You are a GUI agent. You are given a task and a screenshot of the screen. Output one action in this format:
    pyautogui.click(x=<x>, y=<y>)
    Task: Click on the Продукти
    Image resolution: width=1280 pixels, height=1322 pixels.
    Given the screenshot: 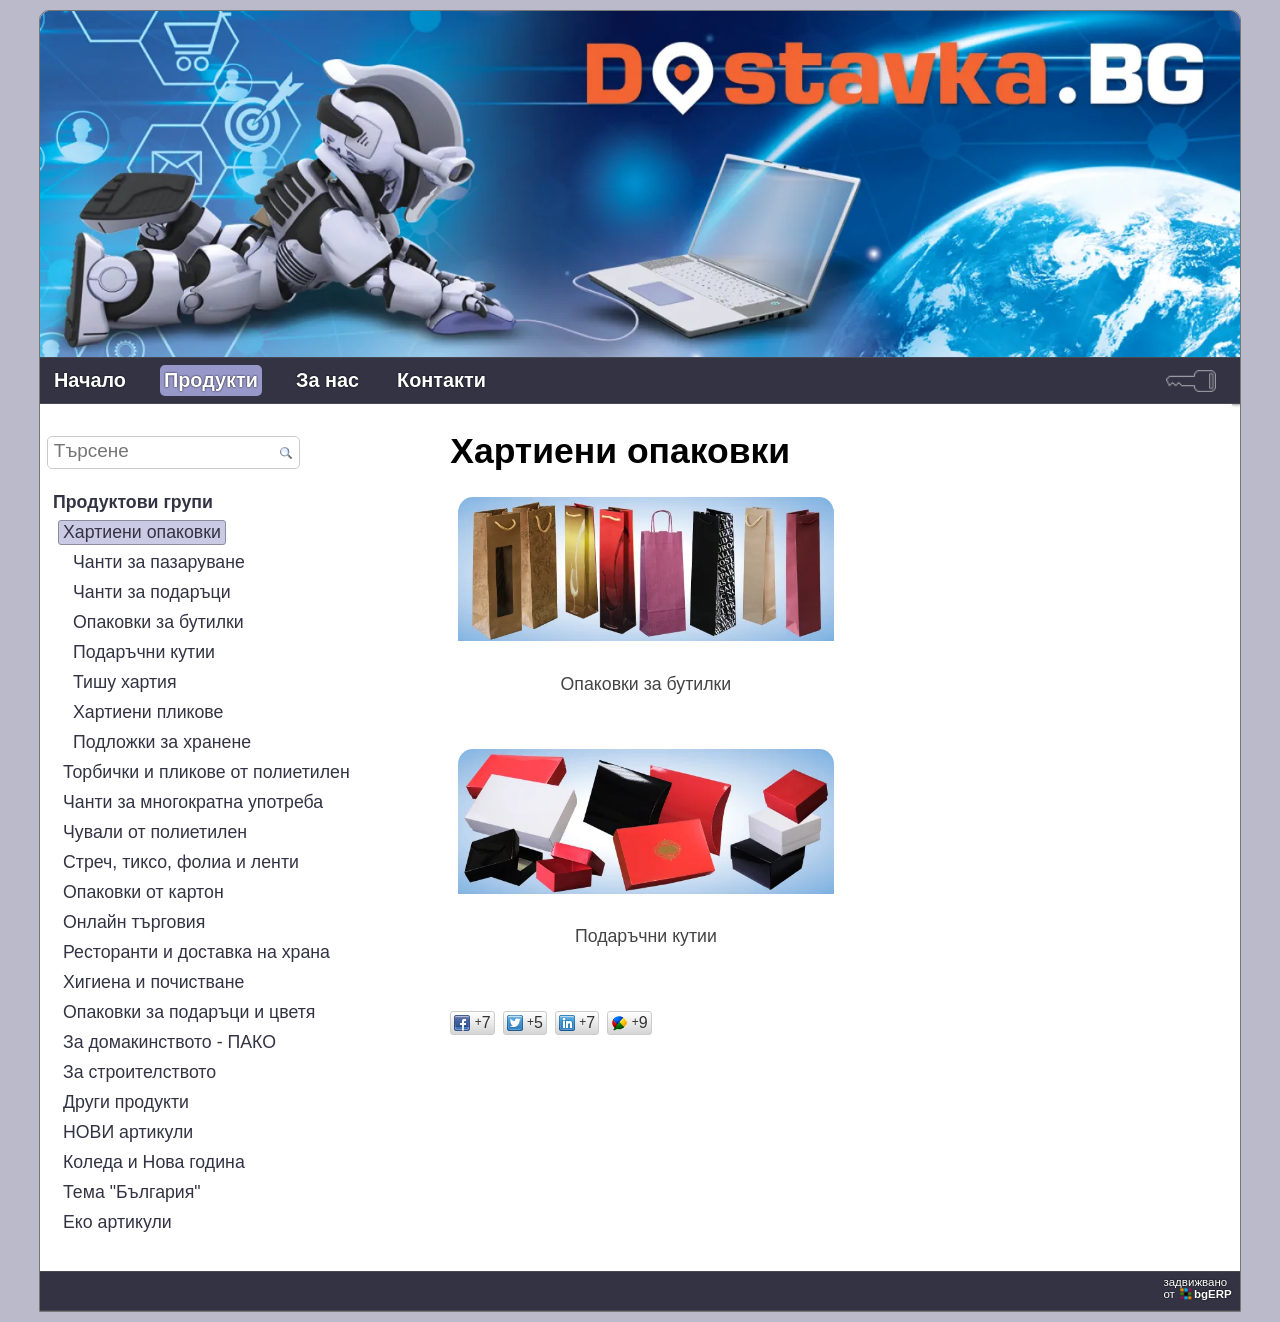 What is the action you would take?
    pyautogui.click(x=211, y=380)
    